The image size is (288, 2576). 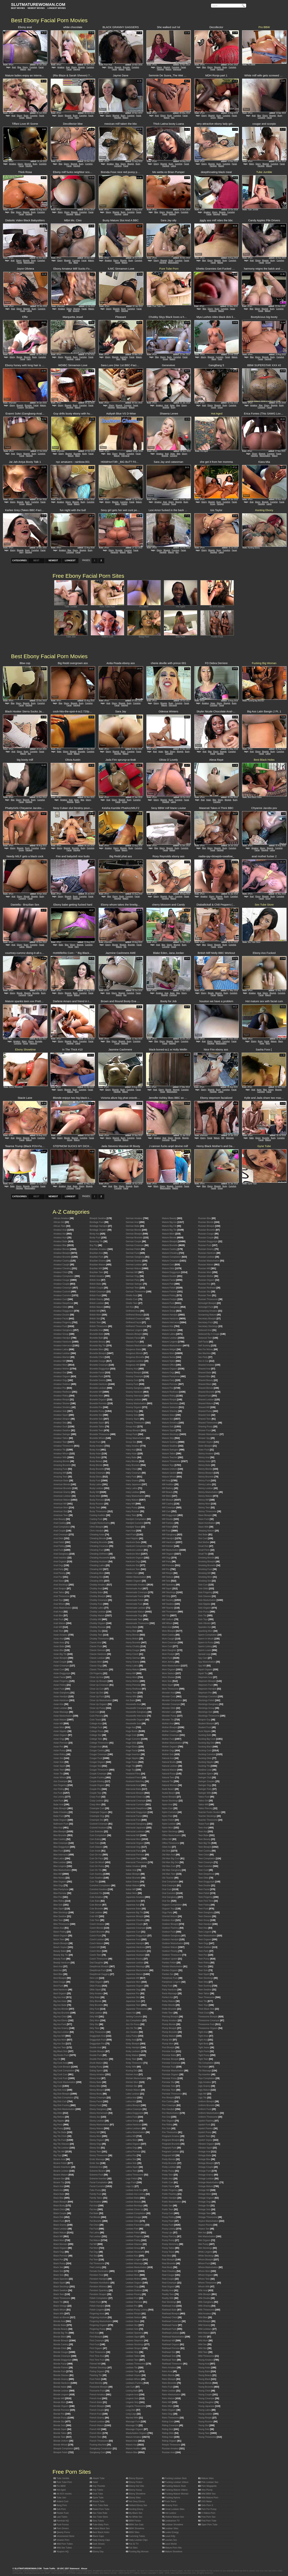 What do you see at coordinates (169, 1226) in the screenshot?
I see `Mature Big Clit` at bounding box center [169, 1226].